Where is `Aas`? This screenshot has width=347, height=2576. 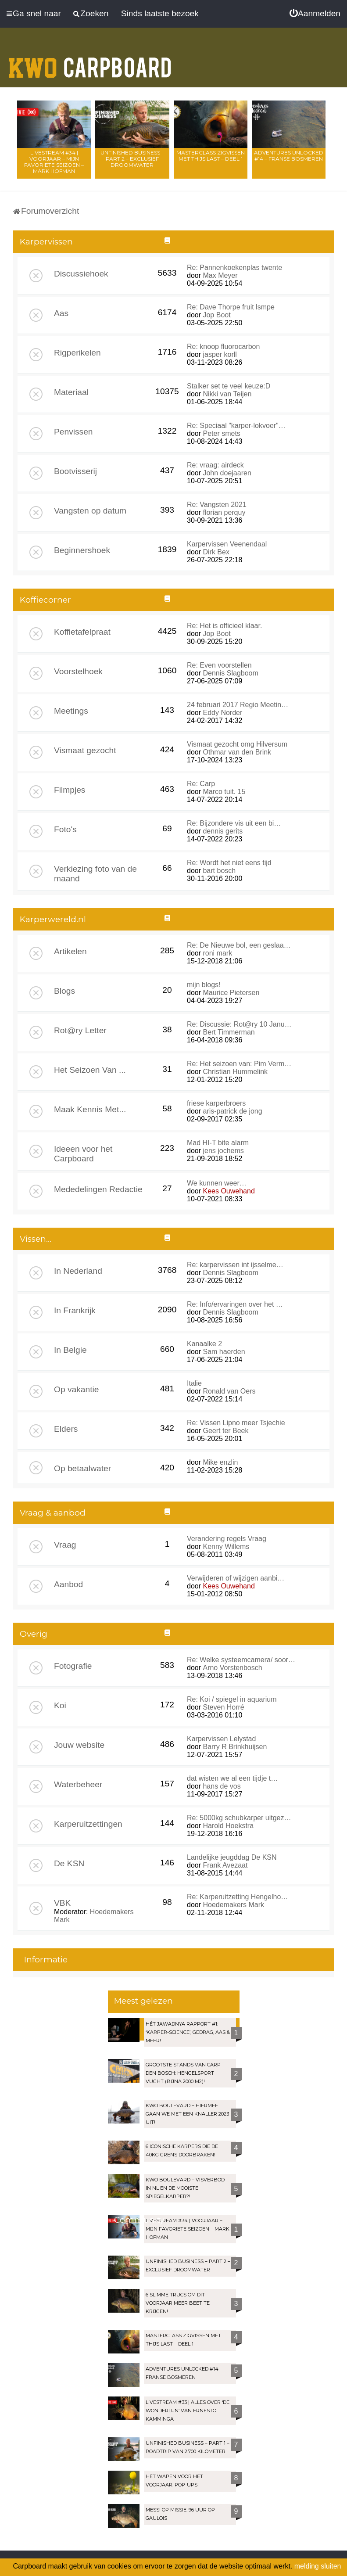
Aas is located at coordinates (61, 313).